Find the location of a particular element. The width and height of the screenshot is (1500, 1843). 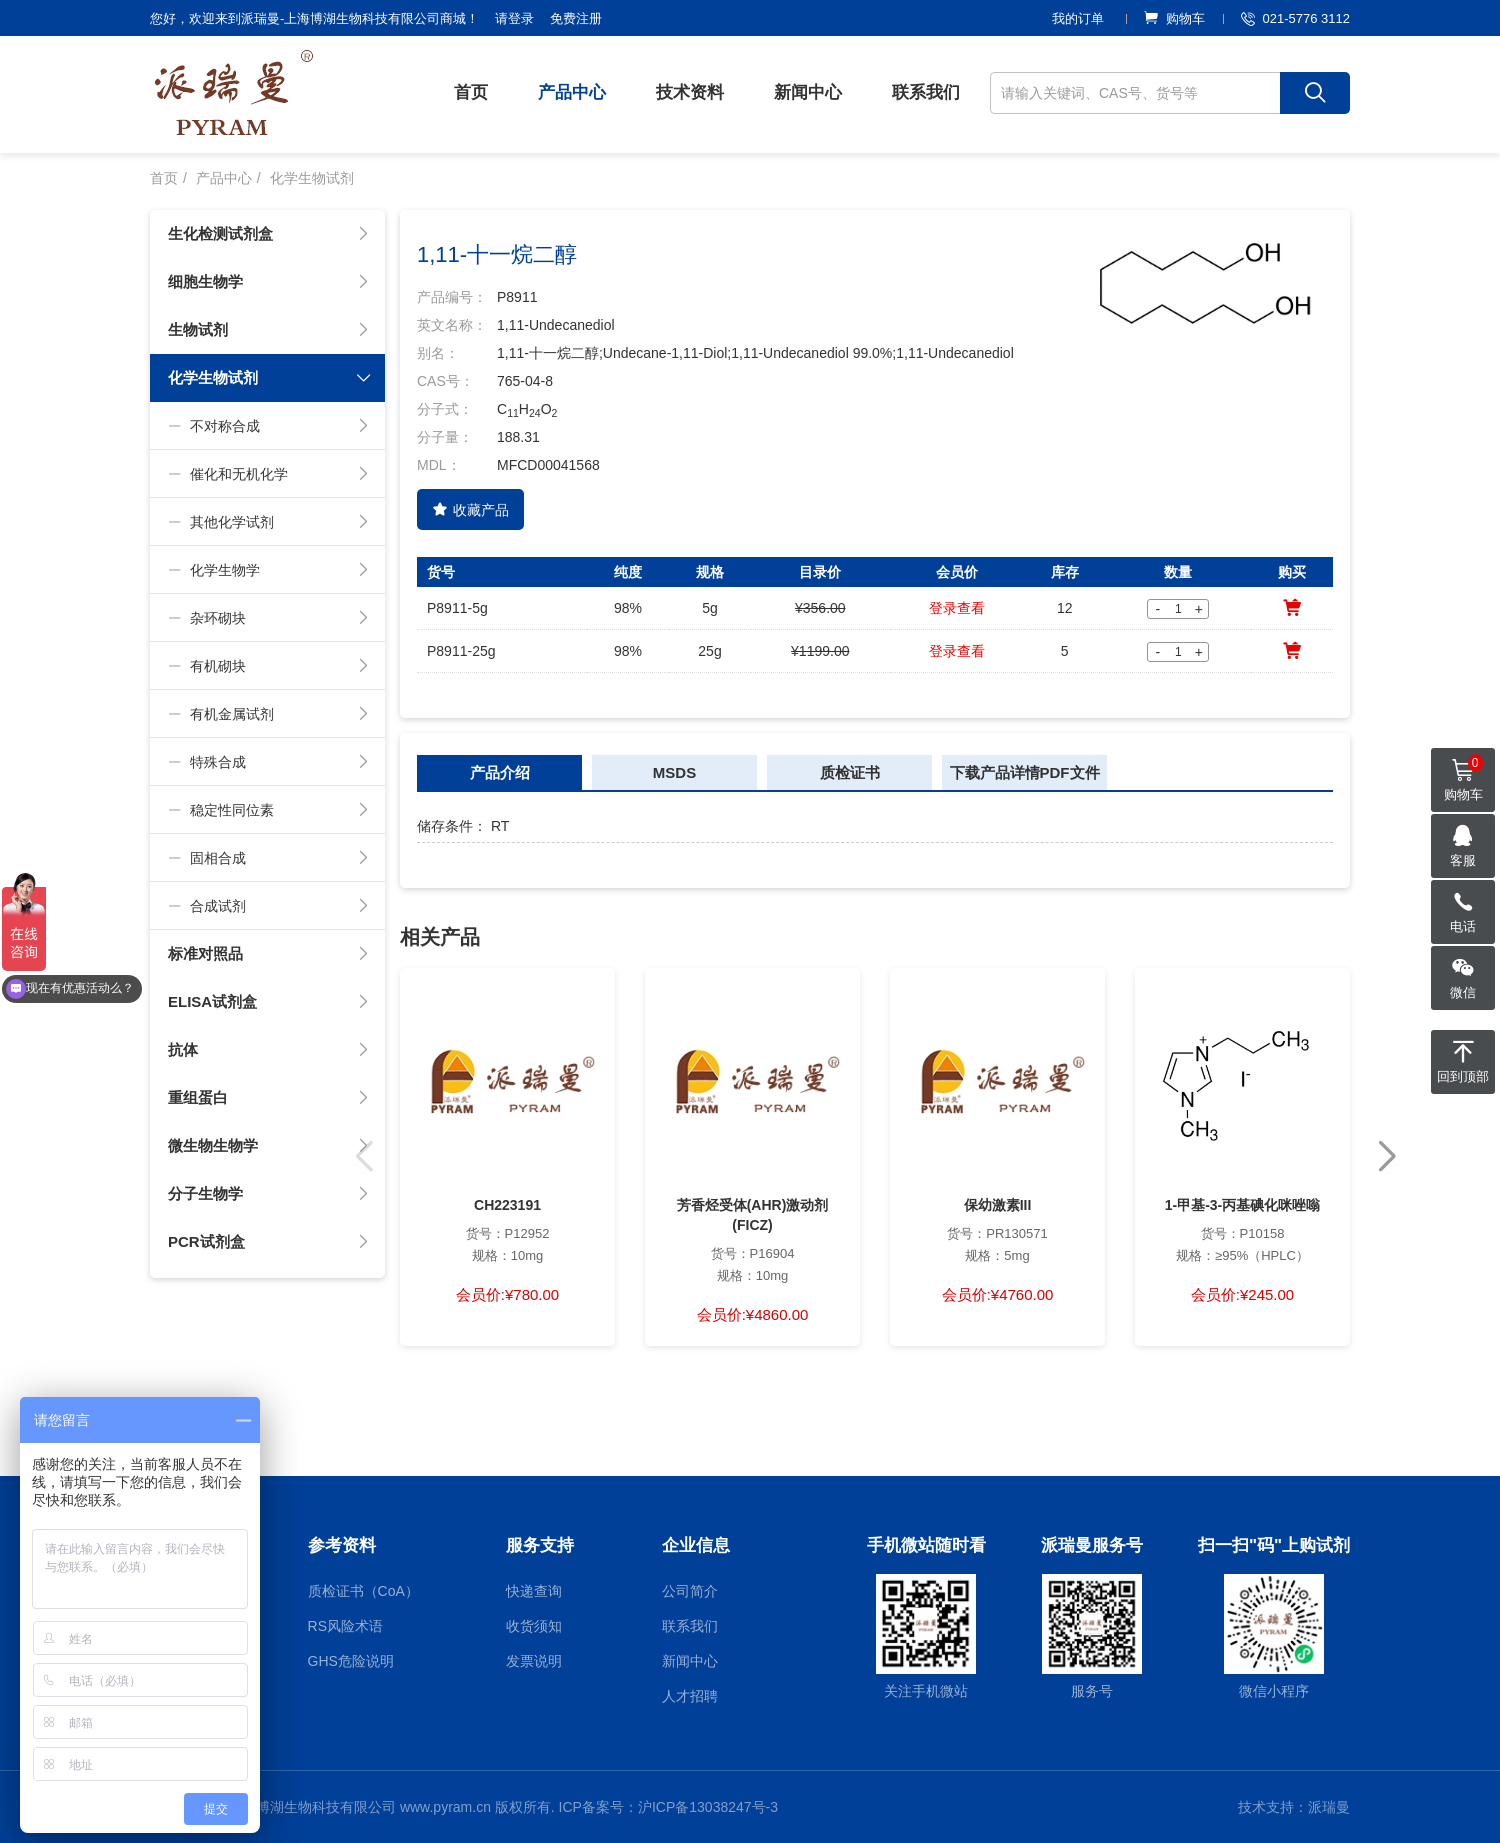

人才招聘 is located at coordinates (690, 1696).